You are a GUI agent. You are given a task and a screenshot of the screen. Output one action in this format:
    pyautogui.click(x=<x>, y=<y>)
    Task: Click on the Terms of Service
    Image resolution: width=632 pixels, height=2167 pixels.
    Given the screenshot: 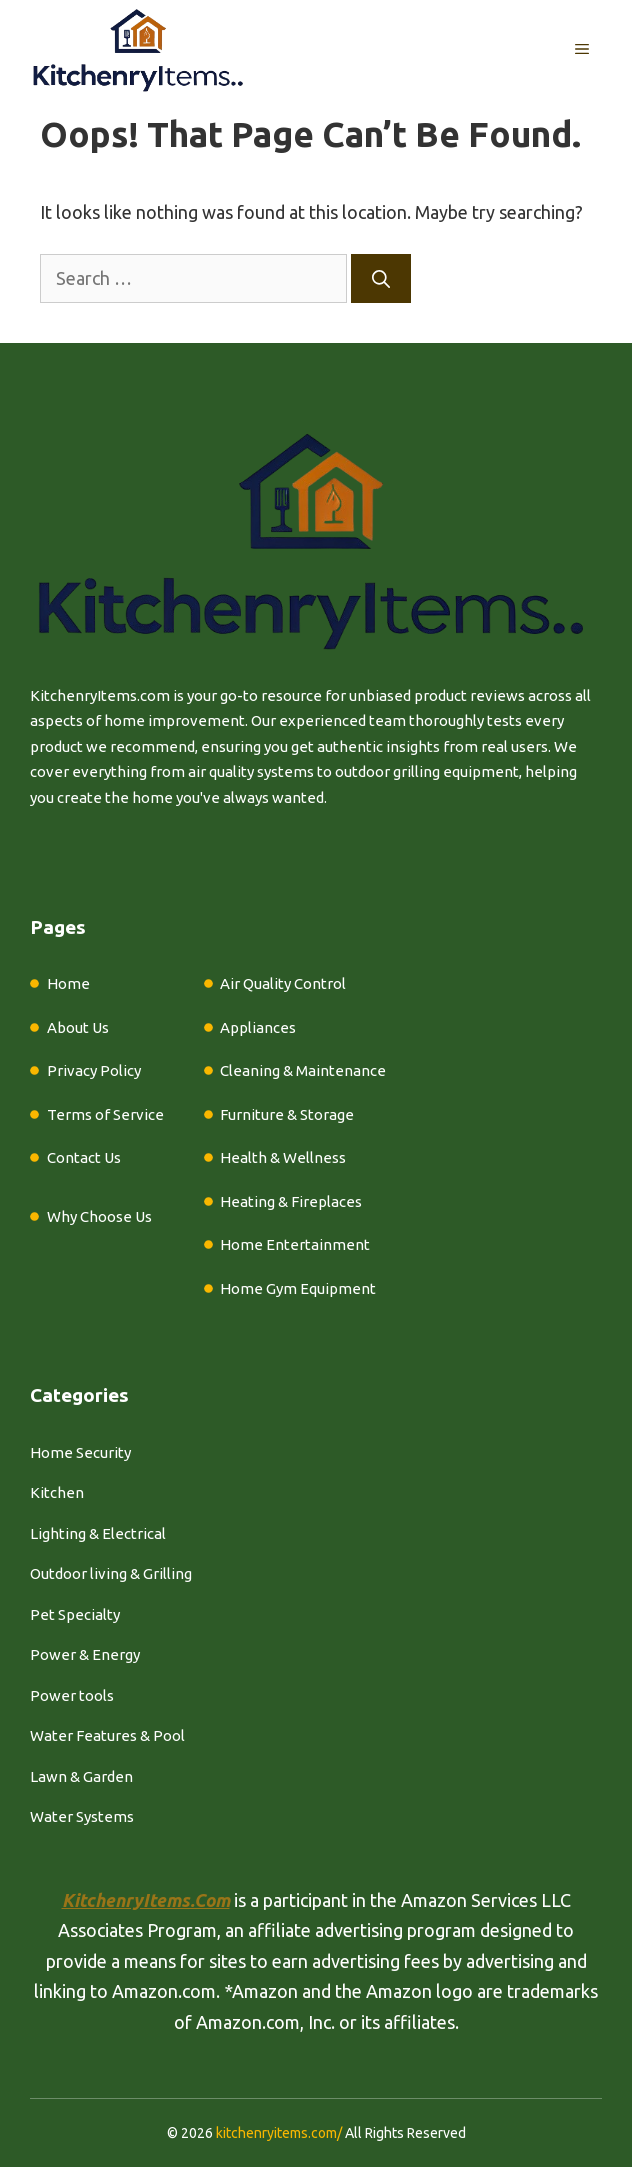 What is the action you would take?
    pyautogui.click(x=105, y=1114)
    